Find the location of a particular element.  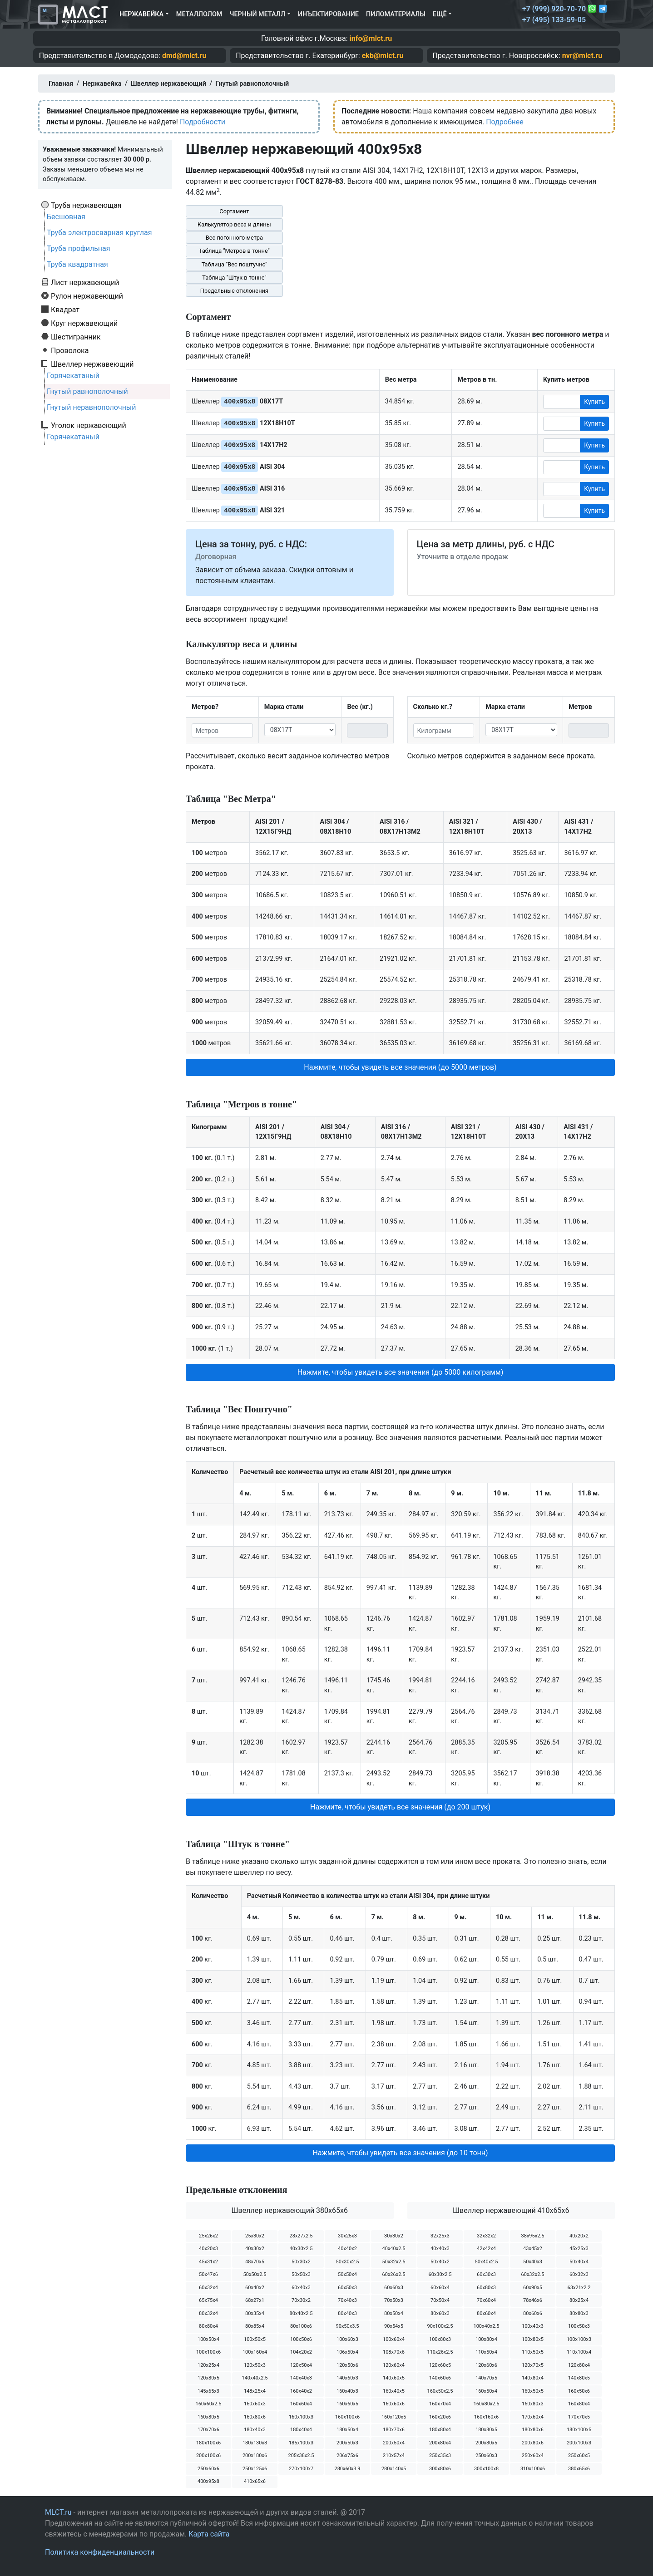

120х50х4 is located at coordinates (301, 2365).